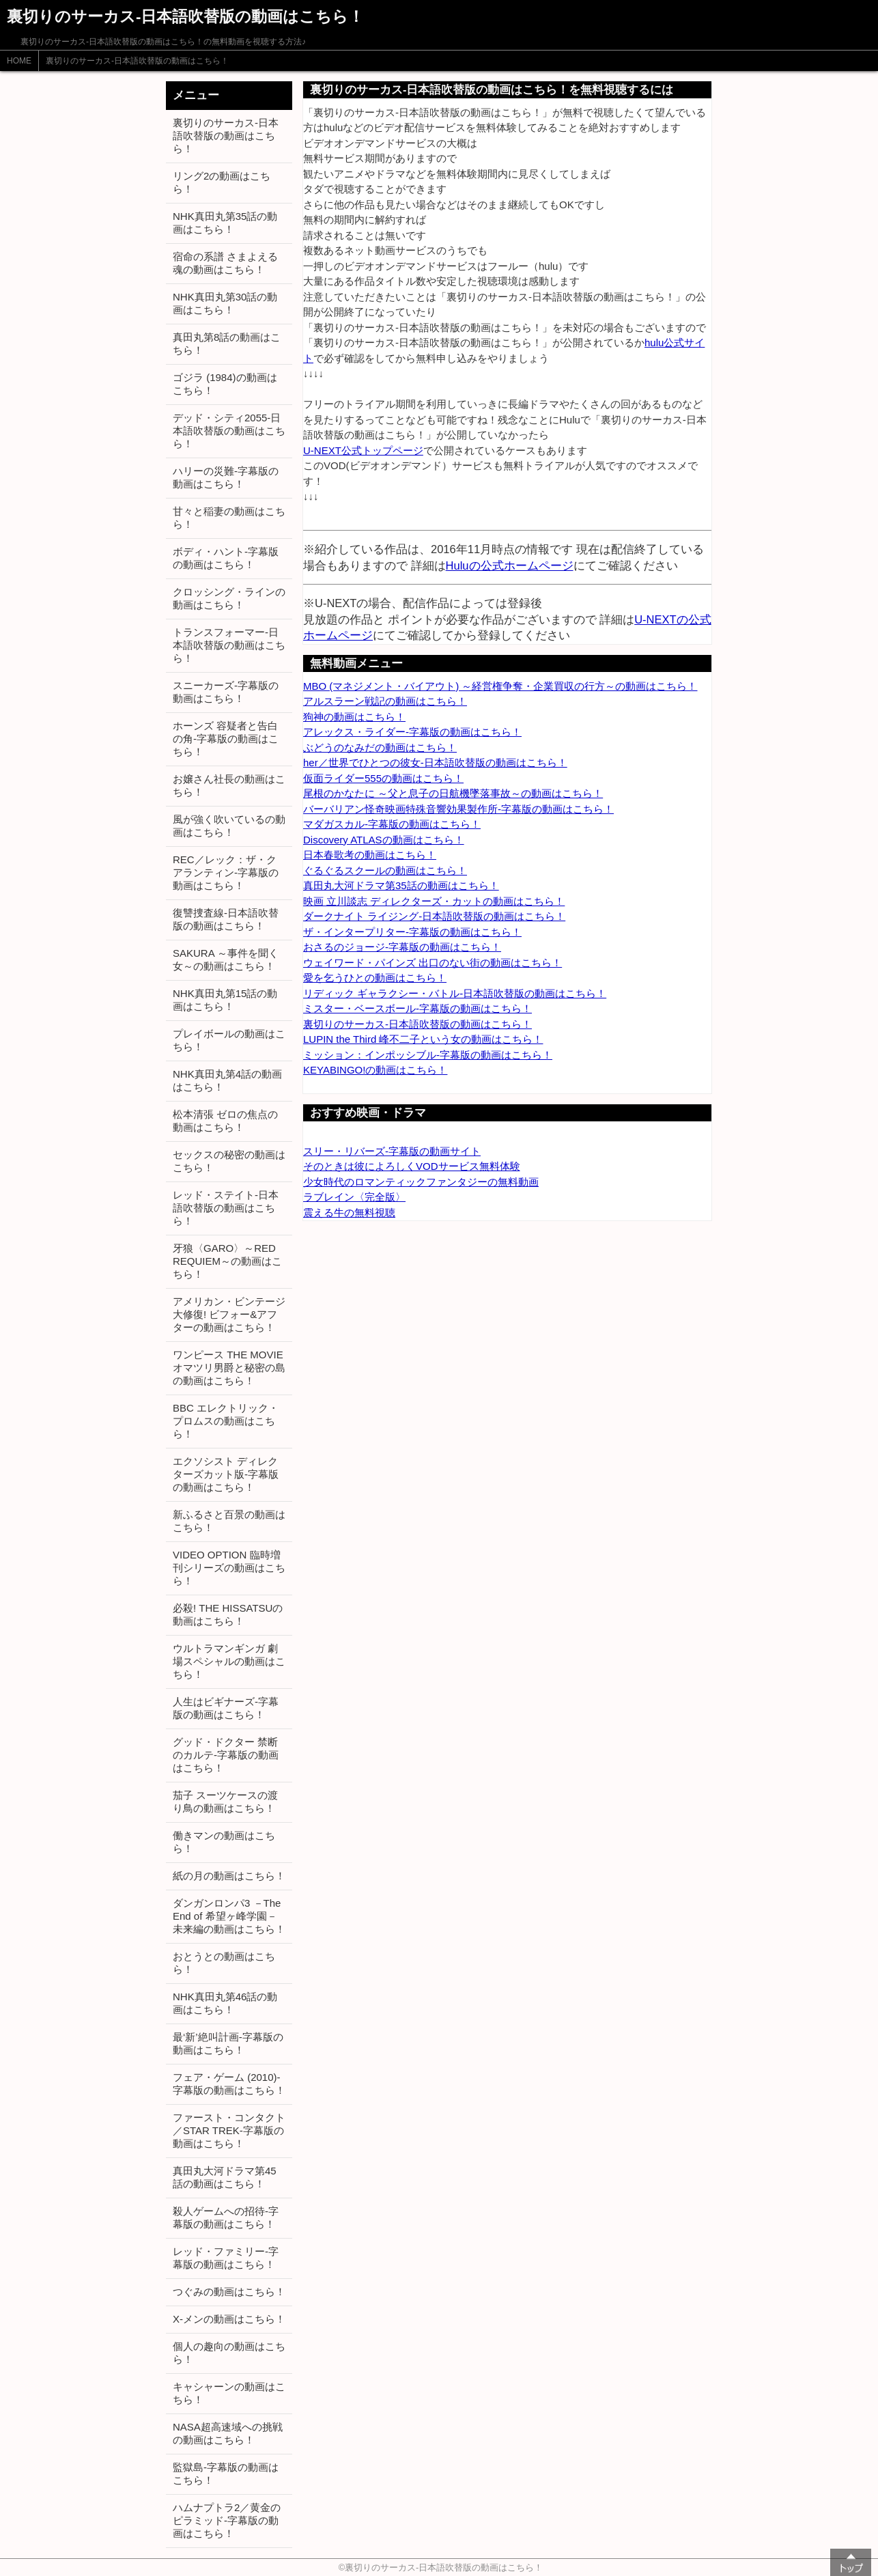  I want to click on リディック ギャラクシー・バトル-日本語吹替版の動画はこちら！, so click(454, 993).